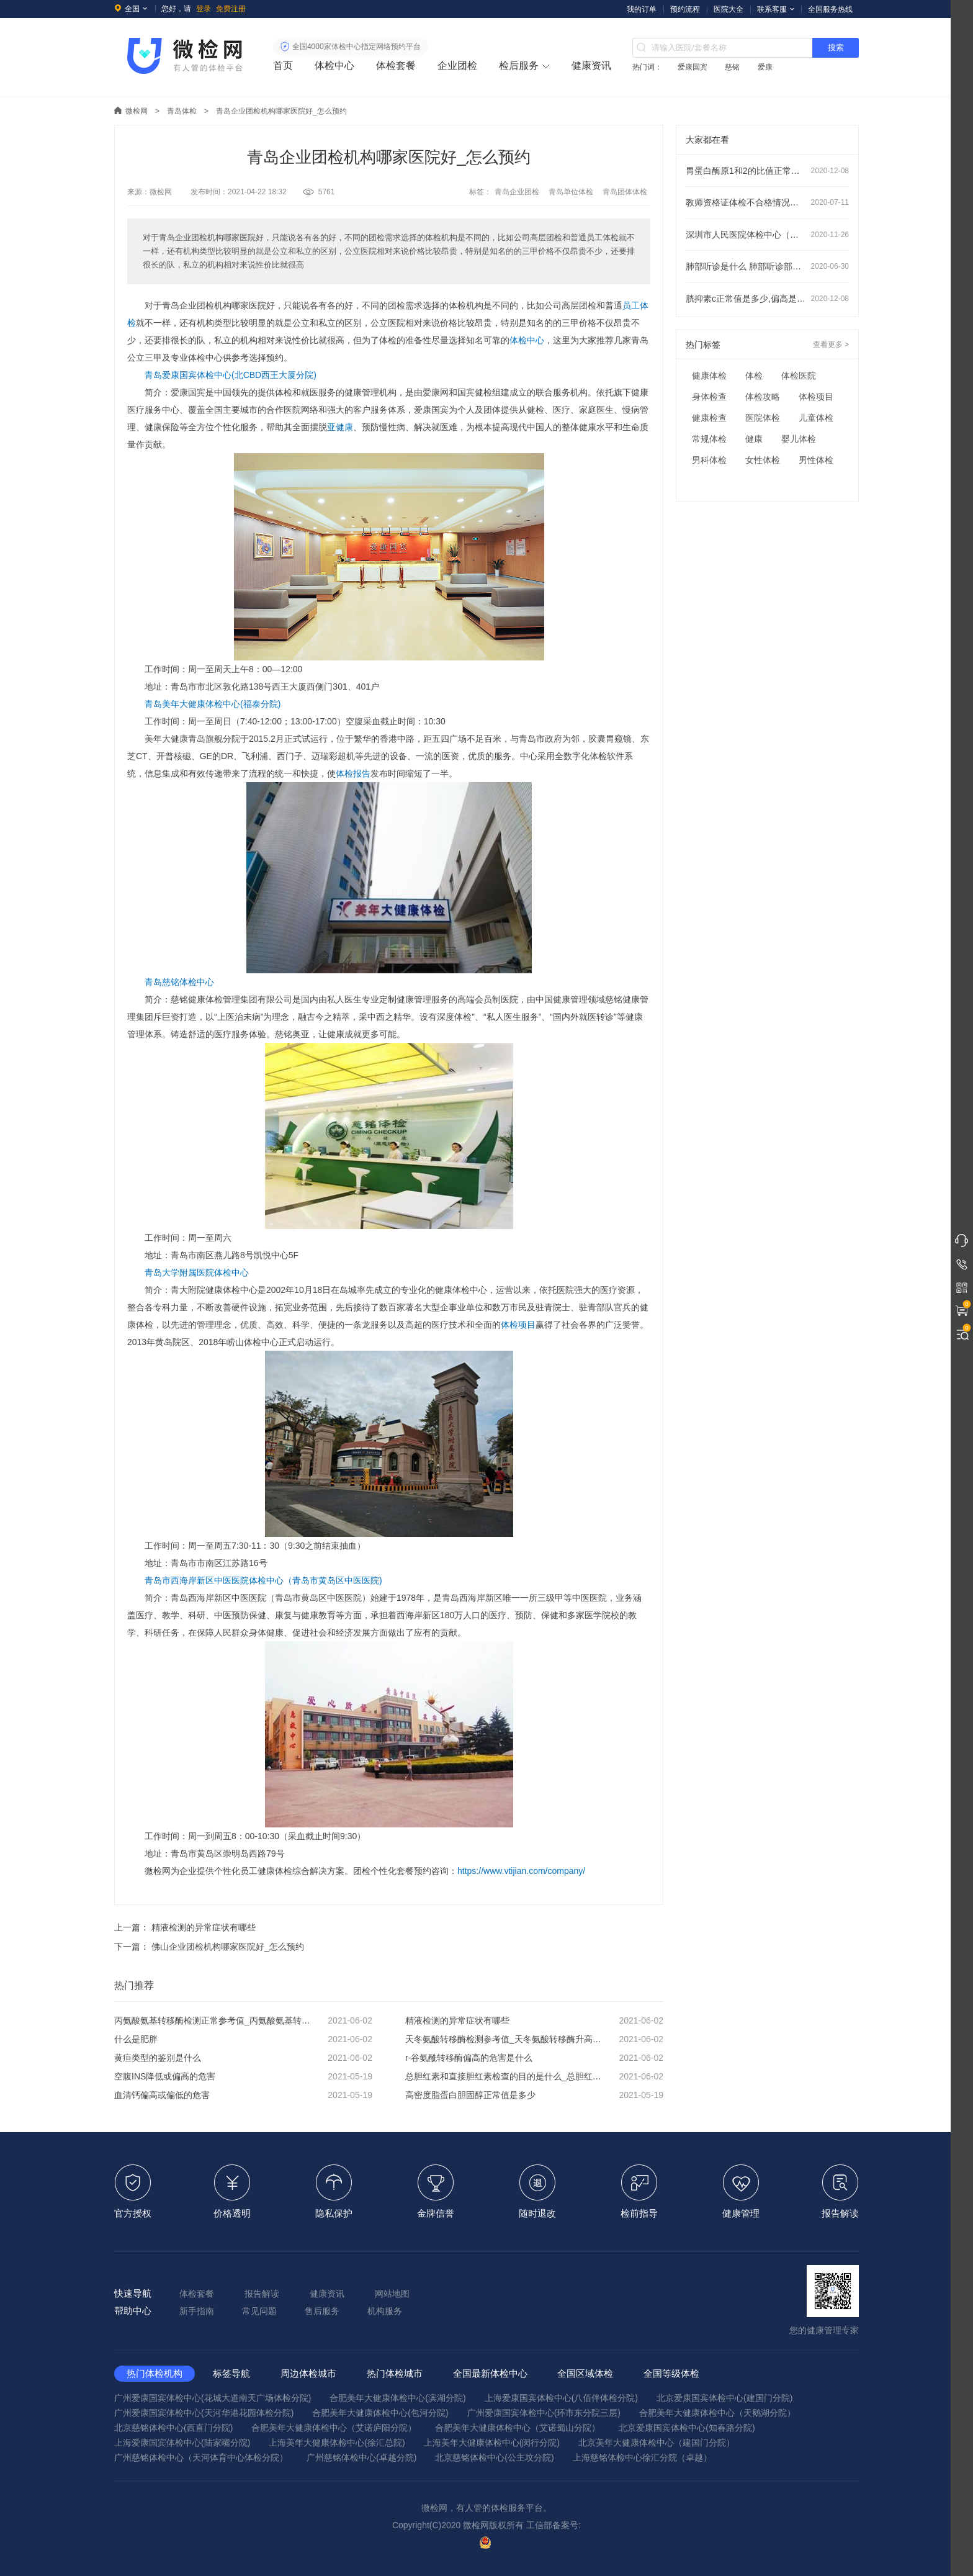 Image resolution: width=973 pixels, height=2576 pixels. Describe the element at coordinates (322, 2311) in the screenshot. I see `售后服务` at that location.